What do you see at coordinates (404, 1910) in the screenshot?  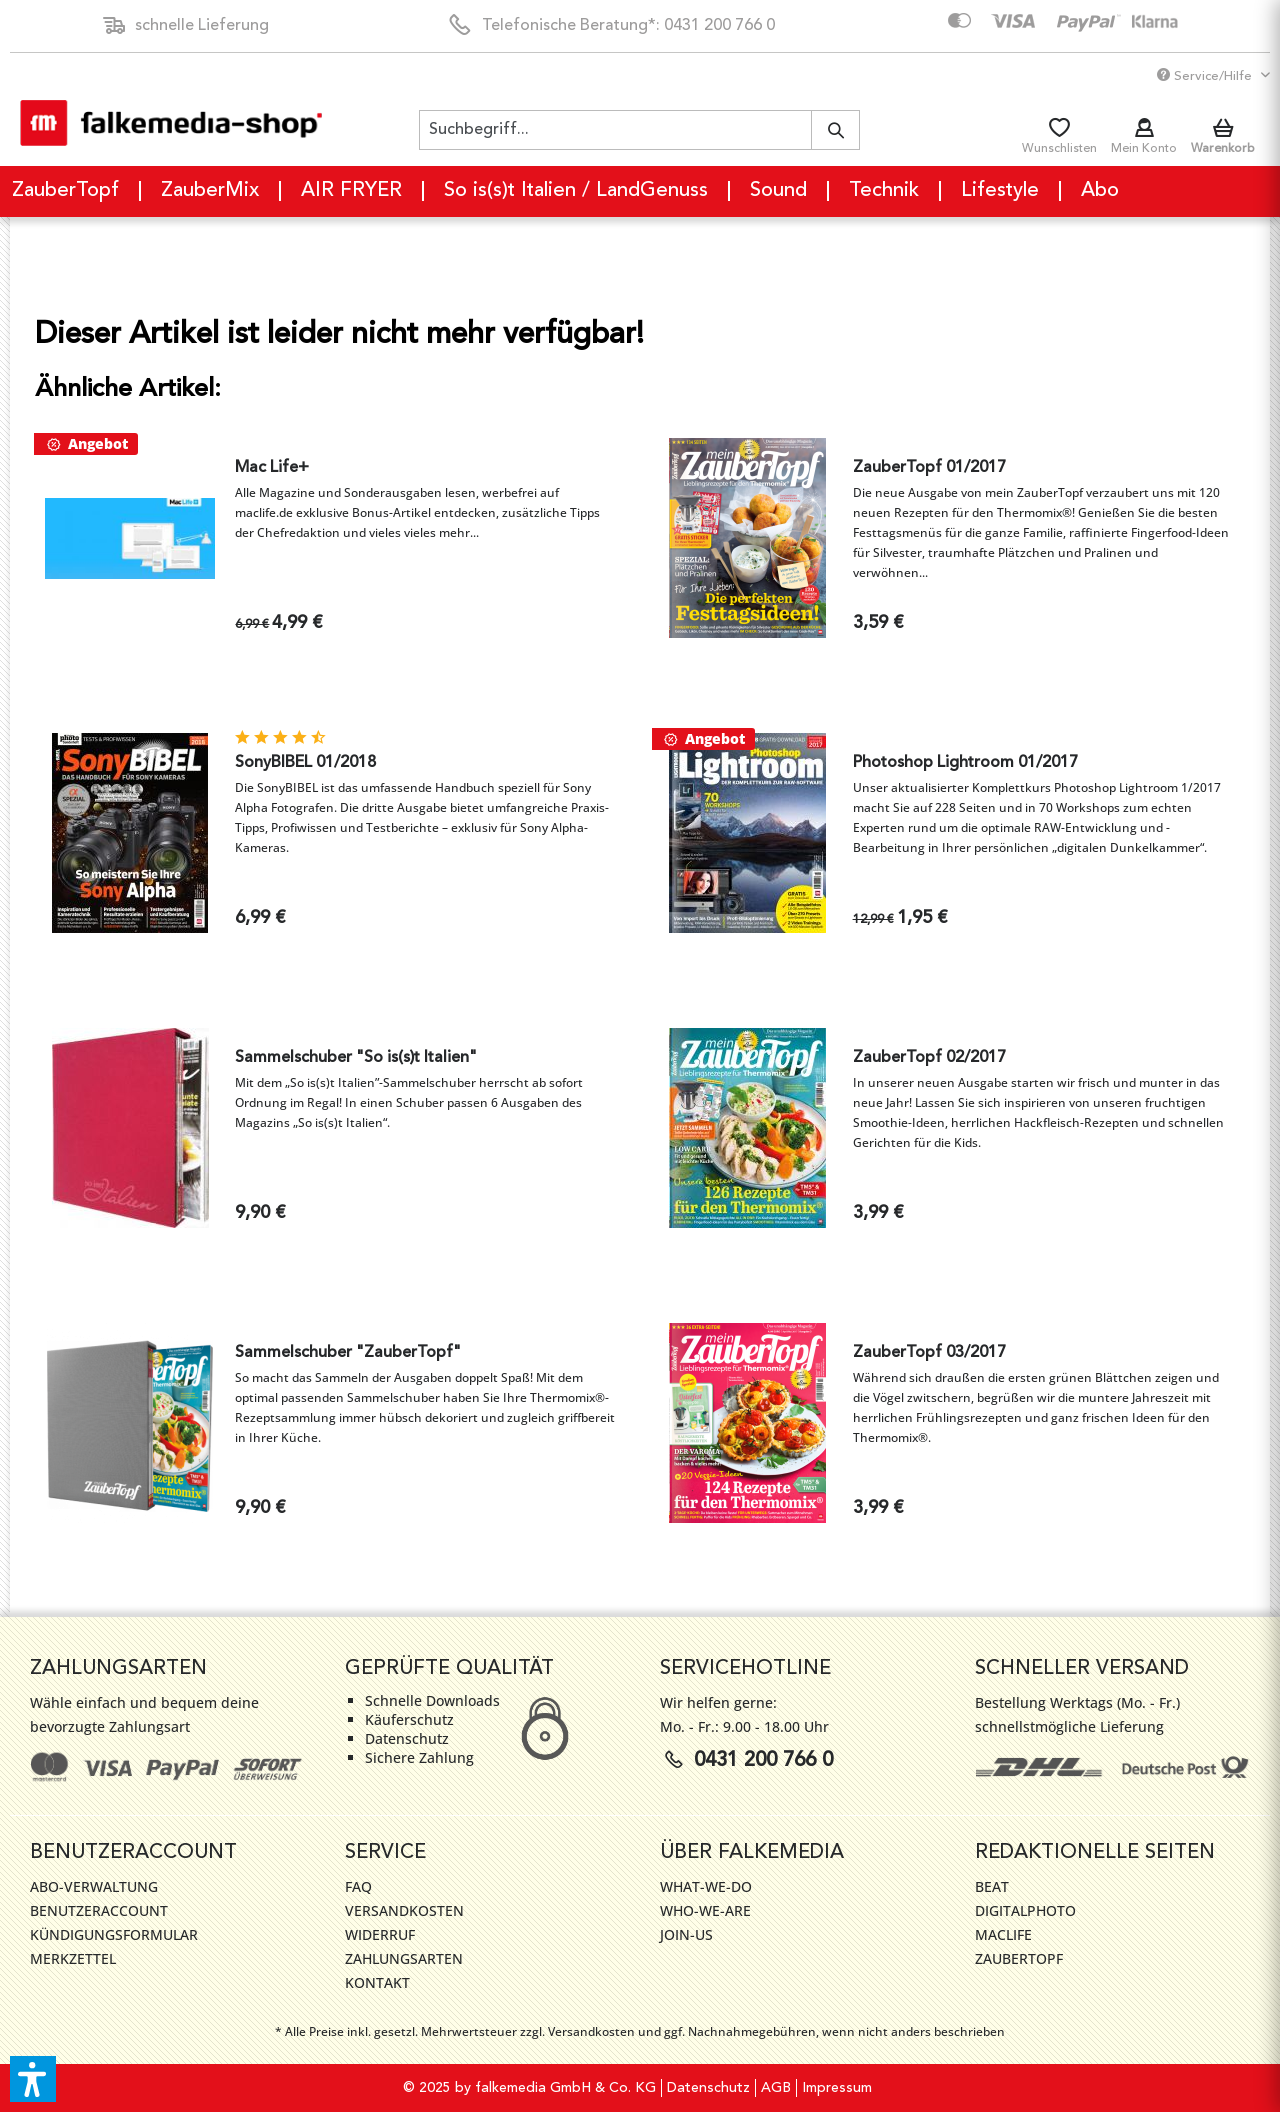 I see `Versandkosten` at bounding box center [404, 1910].